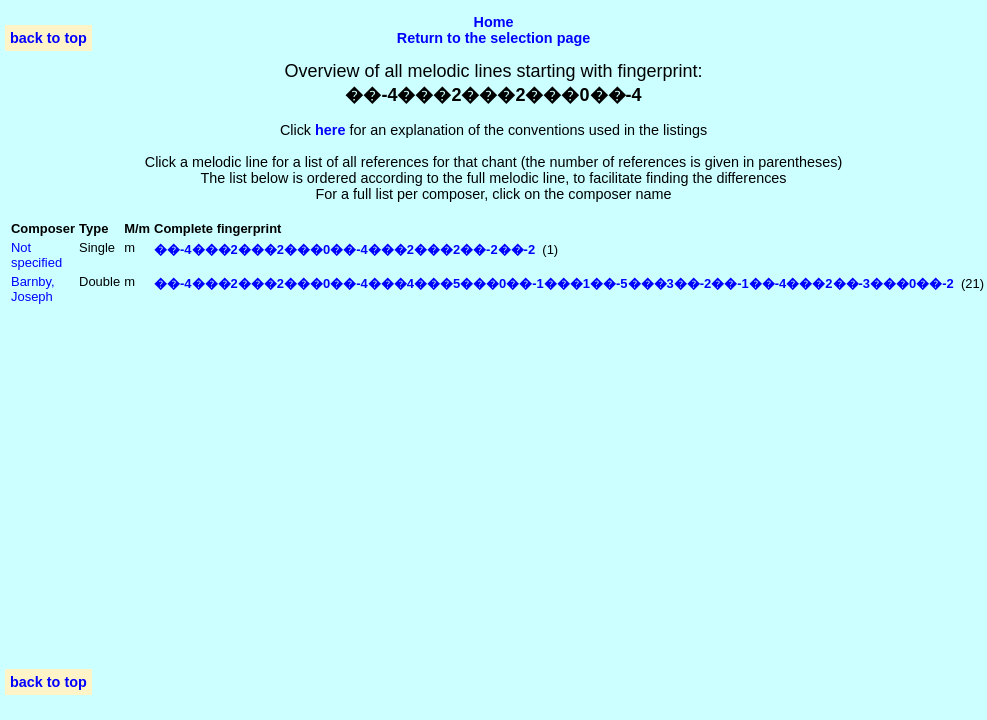  Describe the element at coordinates (494, 22) in the screenshot. I see `Home` at that location.